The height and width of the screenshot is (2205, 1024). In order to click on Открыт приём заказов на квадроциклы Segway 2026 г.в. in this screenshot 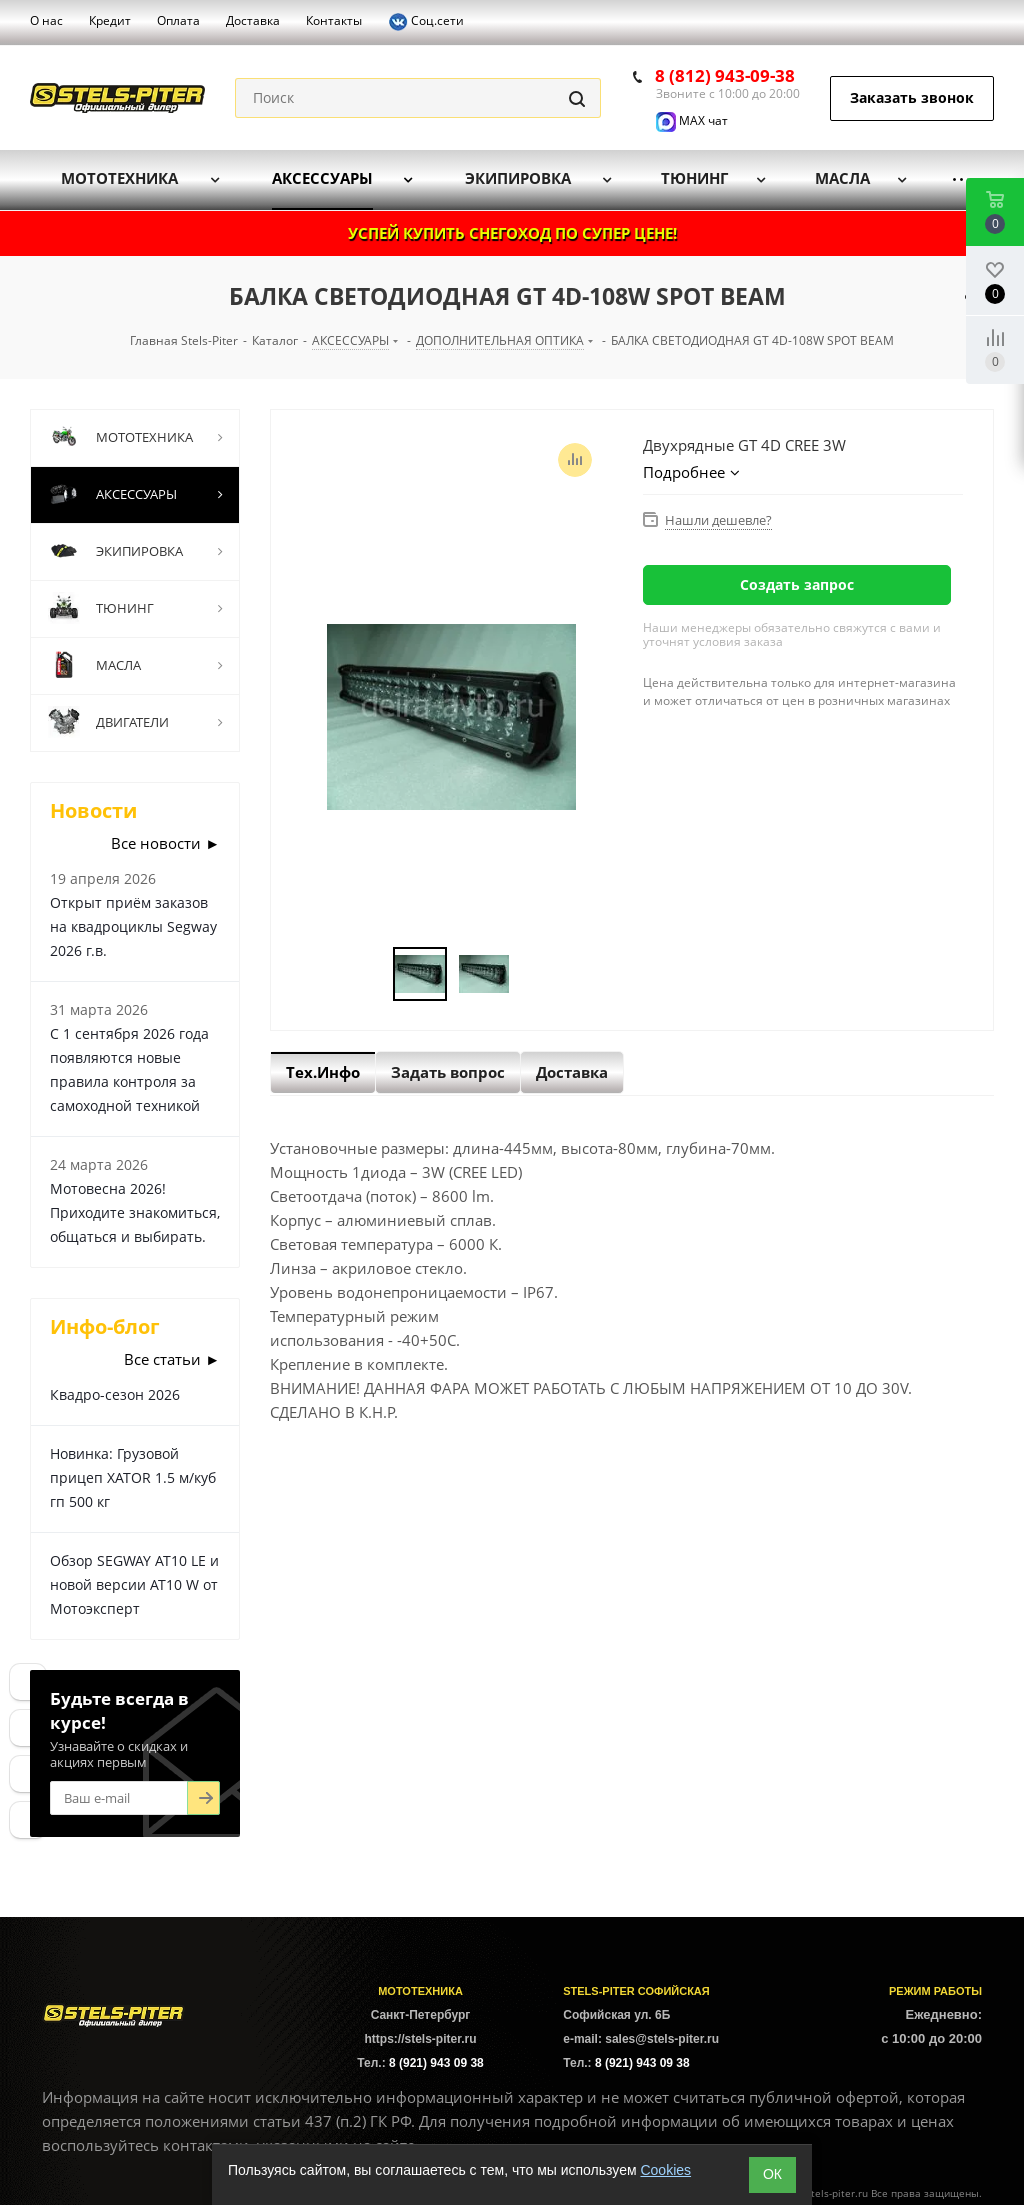, I will do `click(133, 926)`.